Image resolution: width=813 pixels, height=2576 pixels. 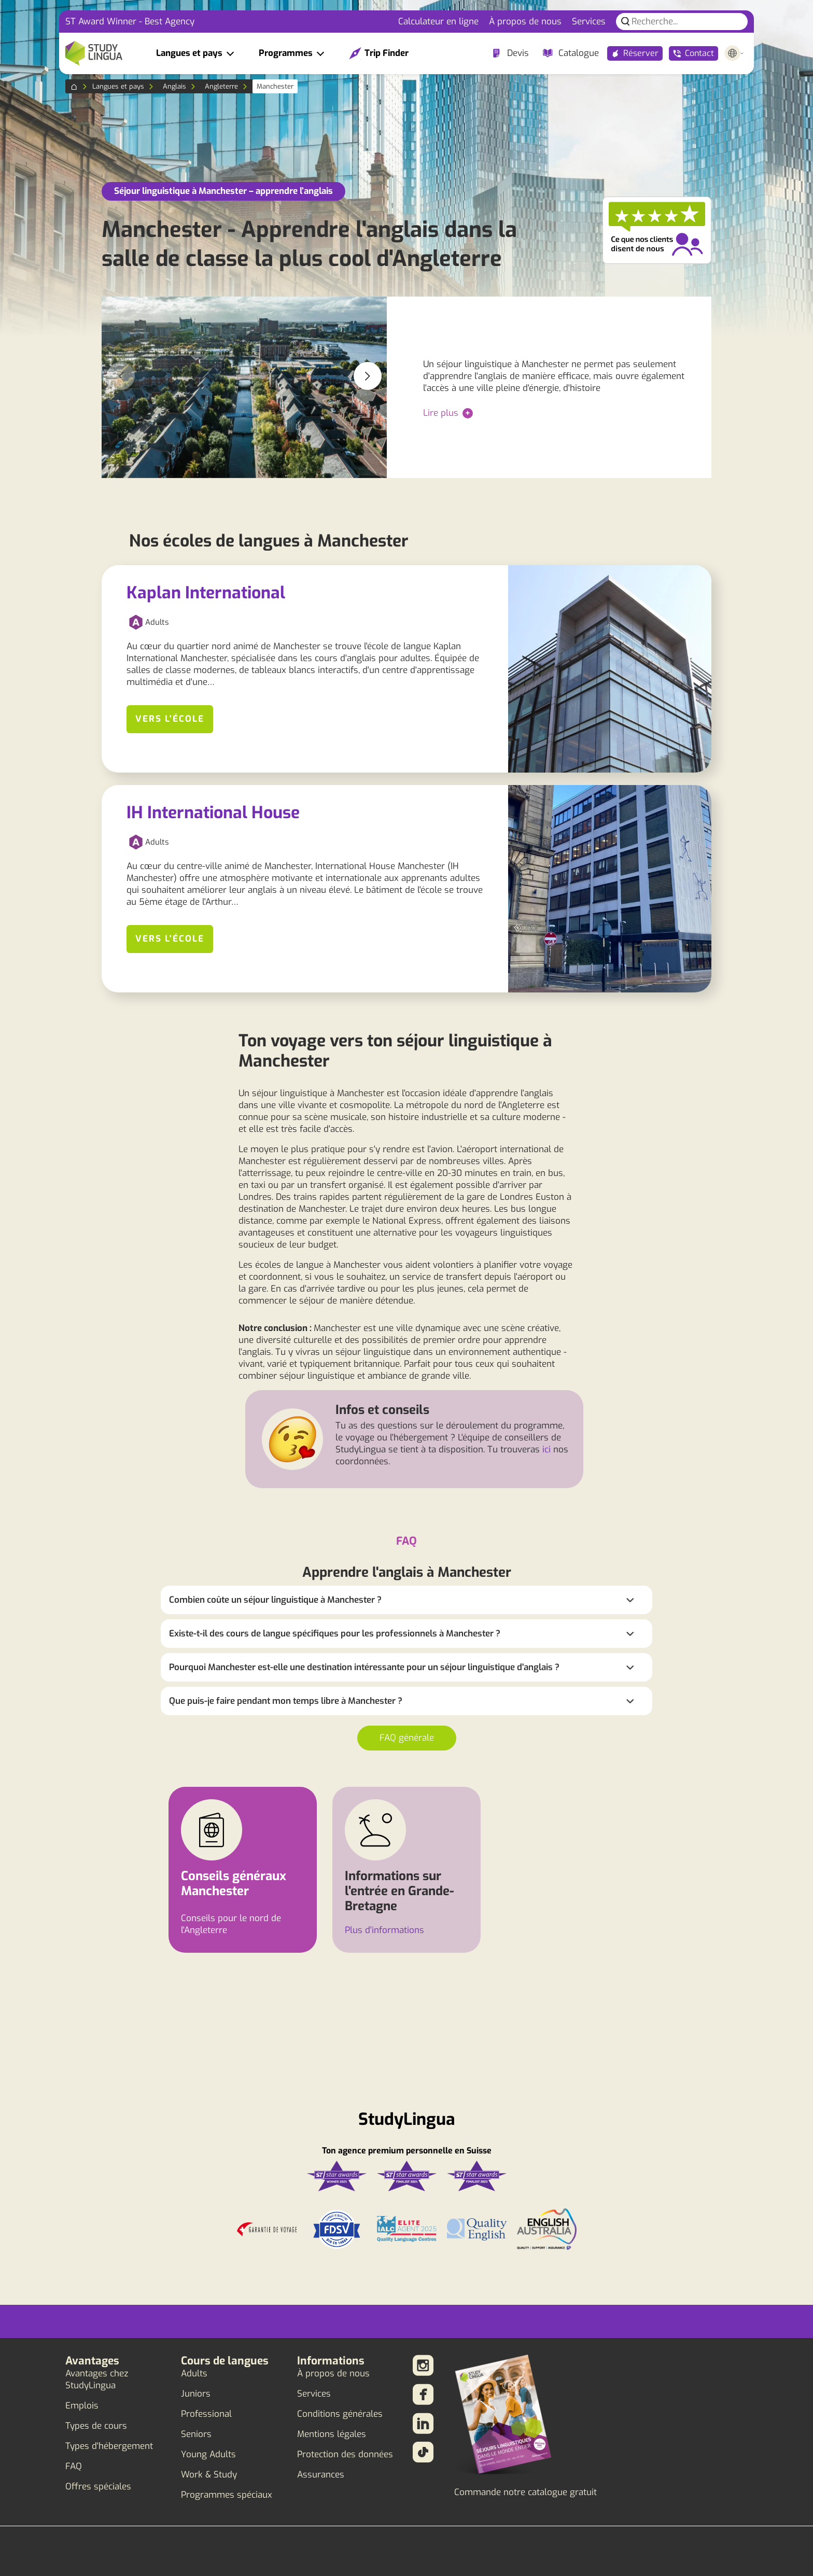 What do you see at coordinates (525, 2492) in the screenshot?
I see `Commande notre catalogue gratuit` at bounding box center [525, 2492].